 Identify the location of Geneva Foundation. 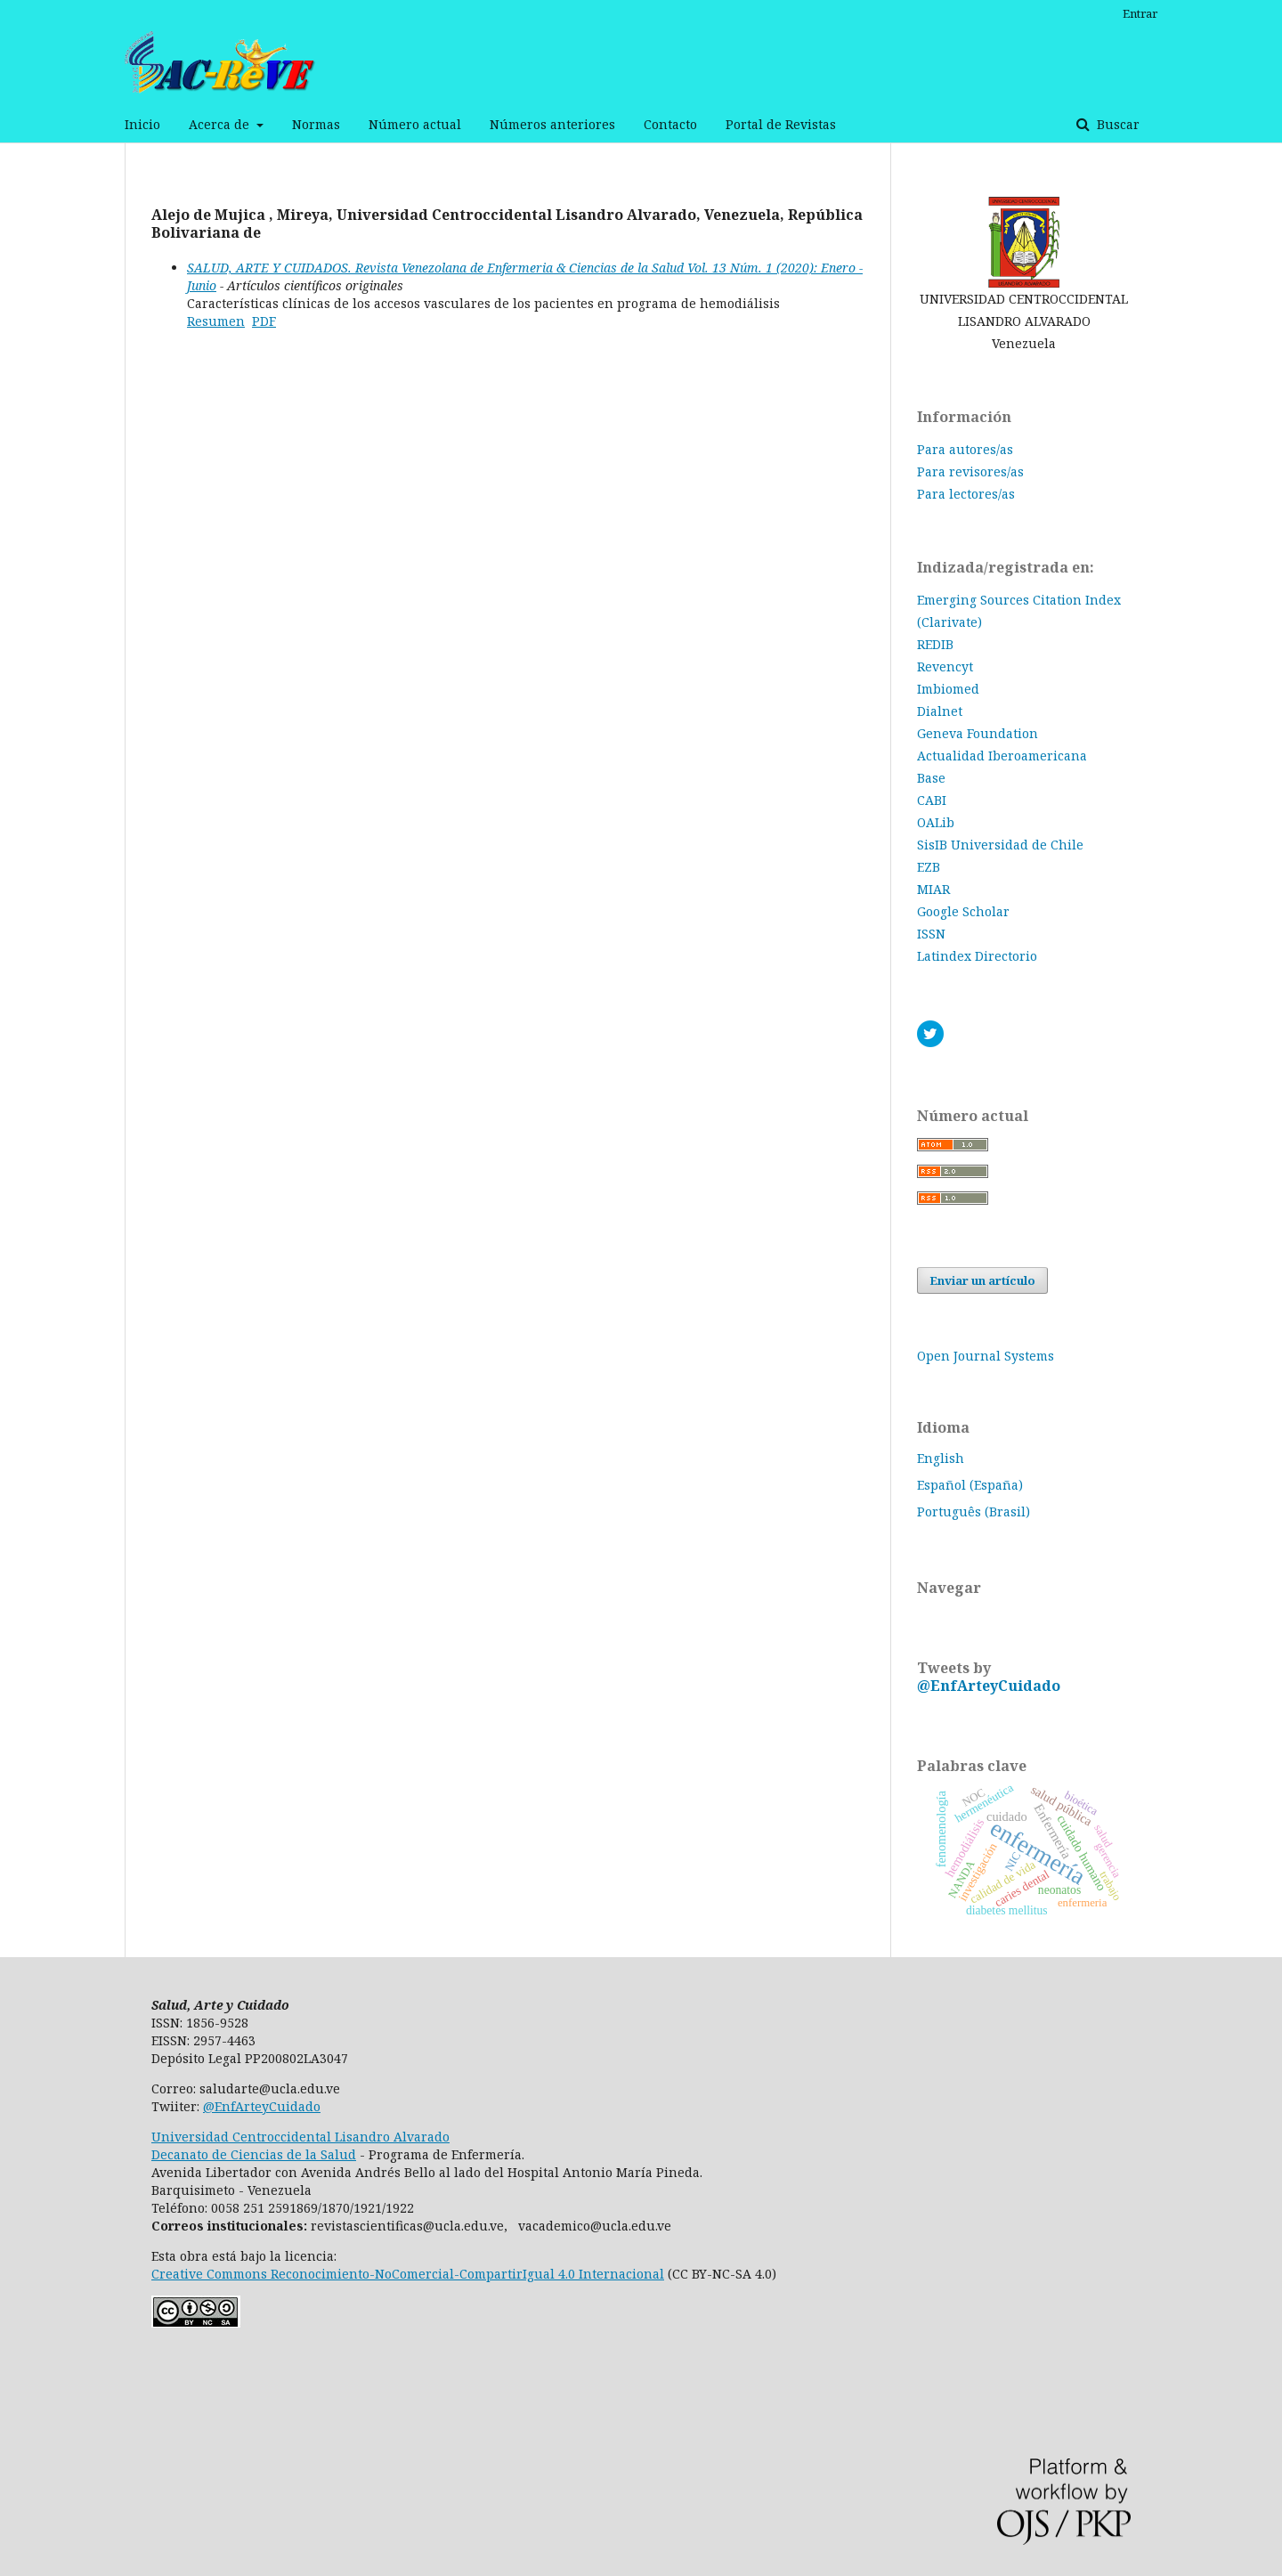
(977, 733).